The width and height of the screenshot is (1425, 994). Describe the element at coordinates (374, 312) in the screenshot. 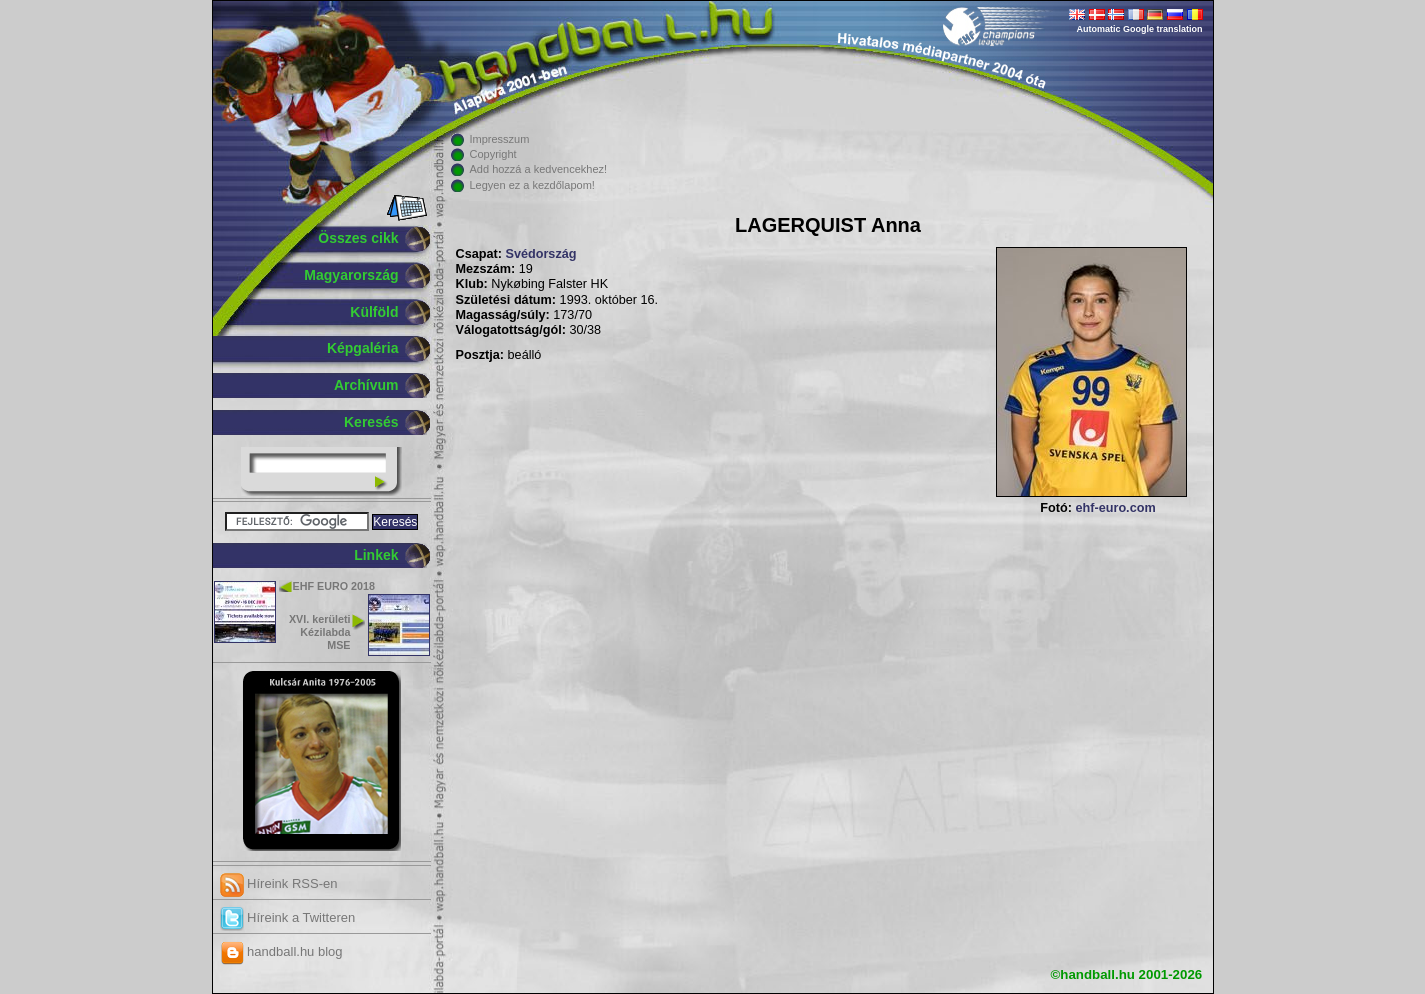

I see `Külföld` at that location.